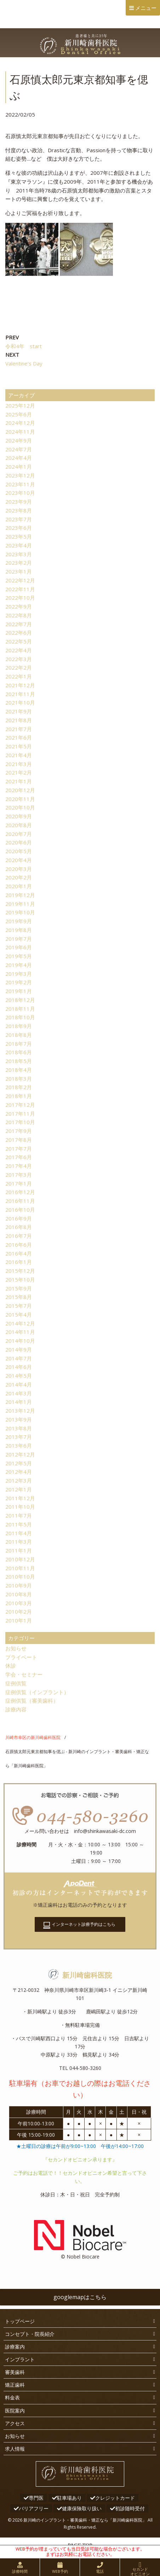 This screenshot has width=160, height=2576. I want to click on 2016年12月, so click(20, 1191).